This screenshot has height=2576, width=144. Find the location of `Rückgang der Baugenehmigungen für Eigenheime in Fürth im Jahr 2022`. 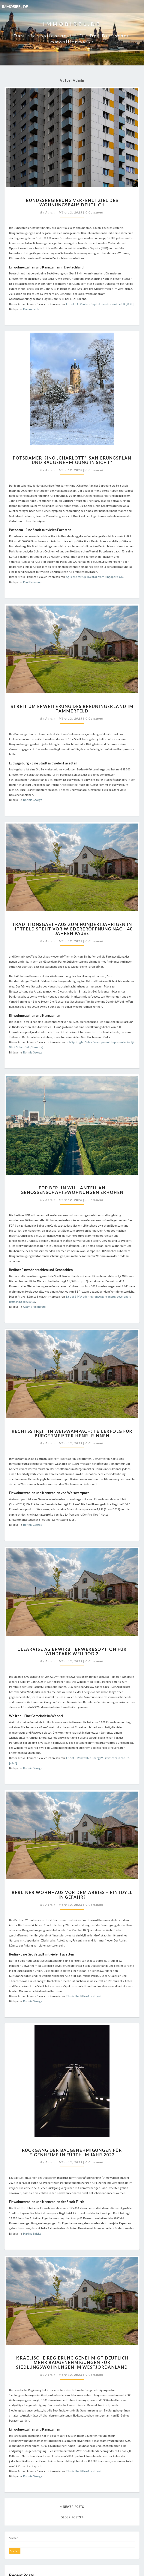

Rückgang der Baugenehmigungen für Eigenheime in Fürth im Jahr 2022 is located at coordinates (72, 2152).